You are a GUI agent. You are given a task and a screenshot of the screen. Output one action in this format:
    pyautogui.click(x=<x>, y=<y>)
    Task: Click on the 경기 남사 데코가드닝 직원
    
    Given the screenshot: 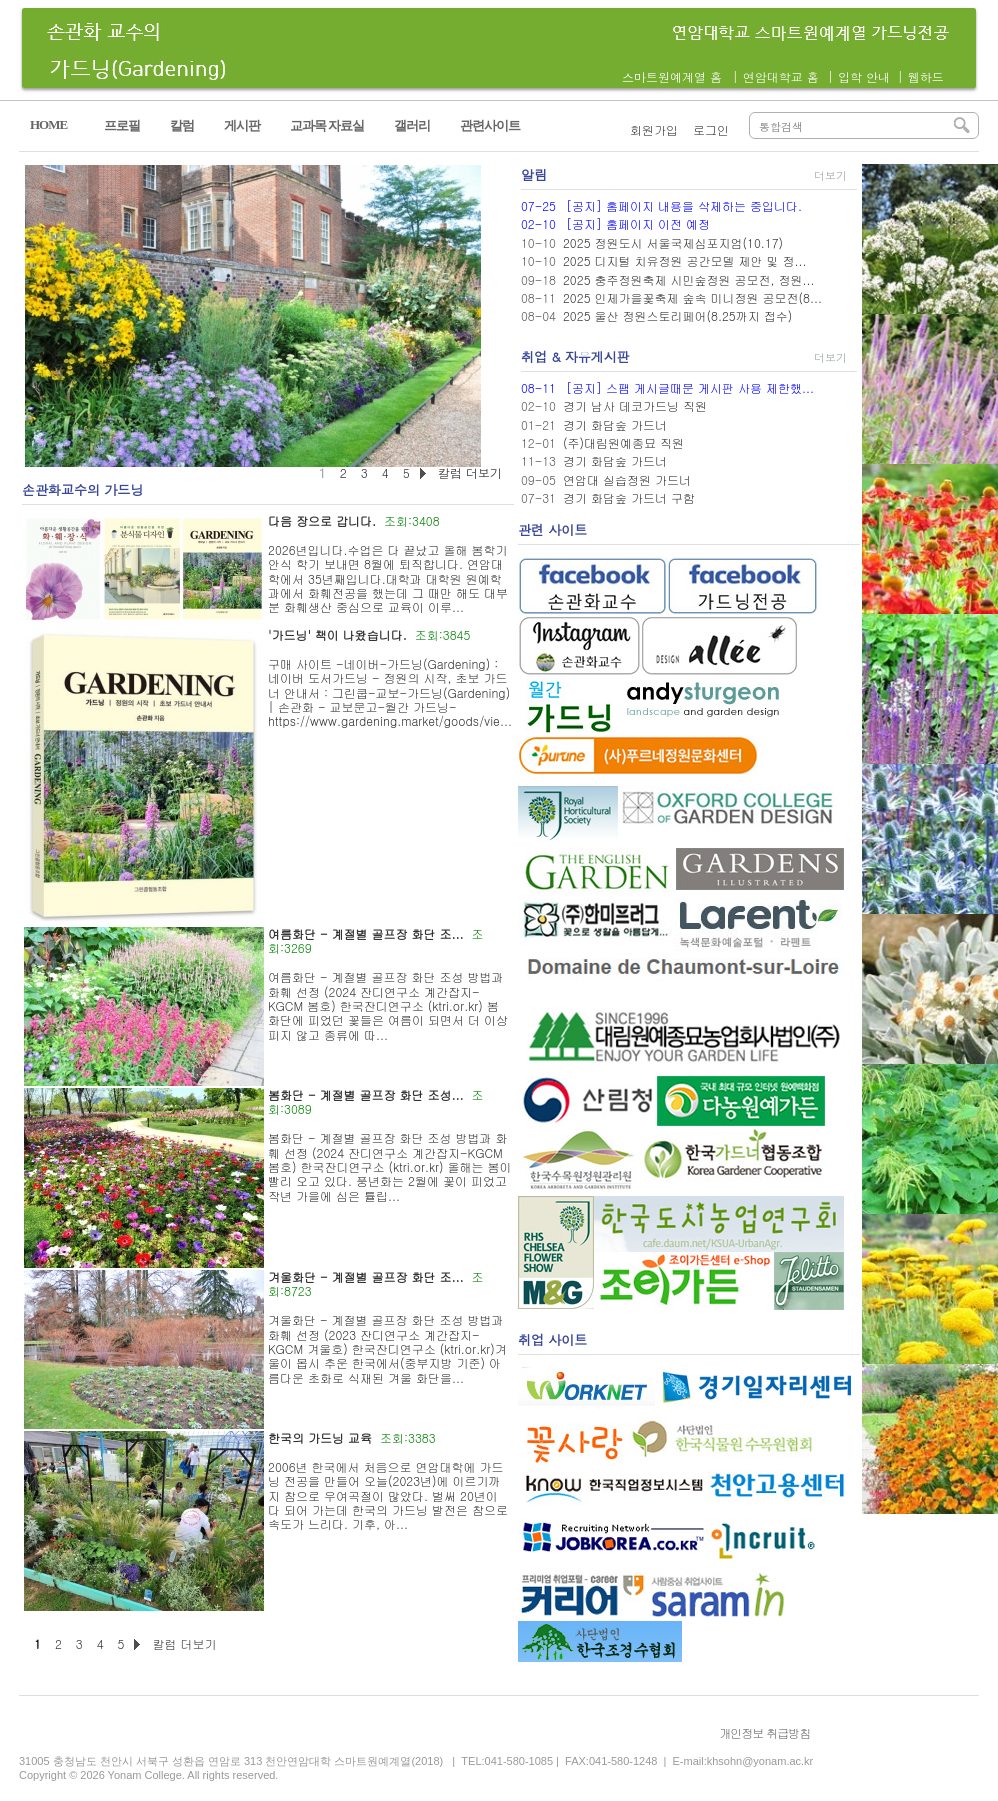 What is the action you would take?
    pyautogui.click(x=635, y=405)
    